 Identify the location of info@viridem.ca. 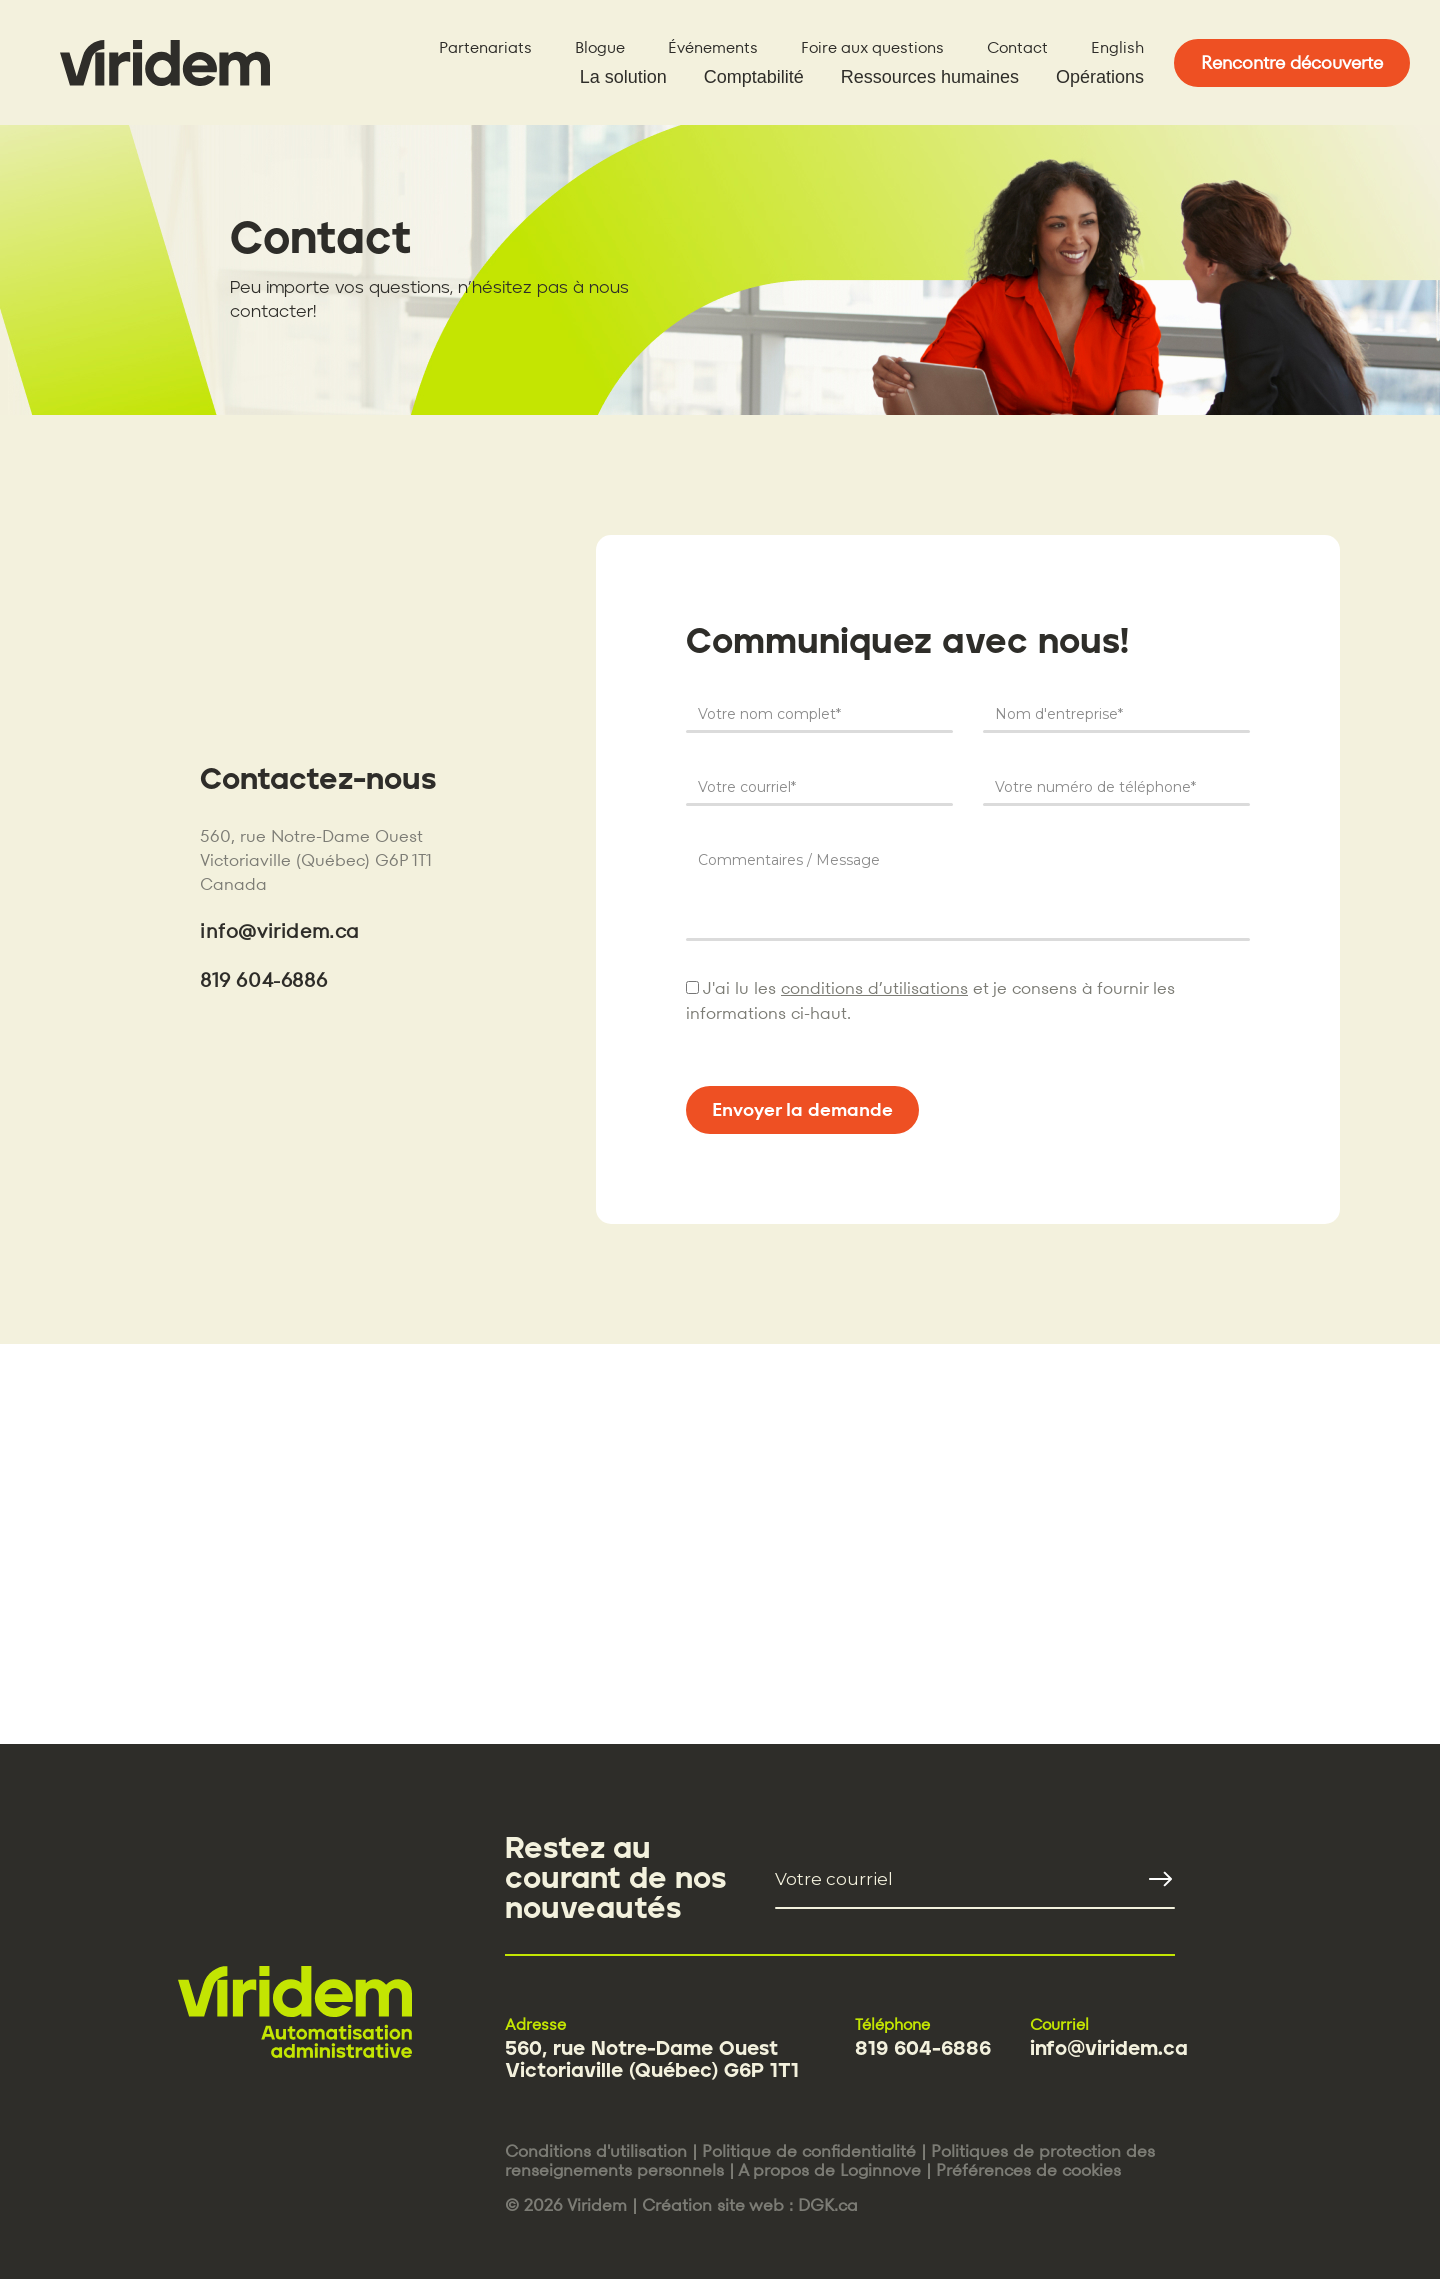
(279, 931).